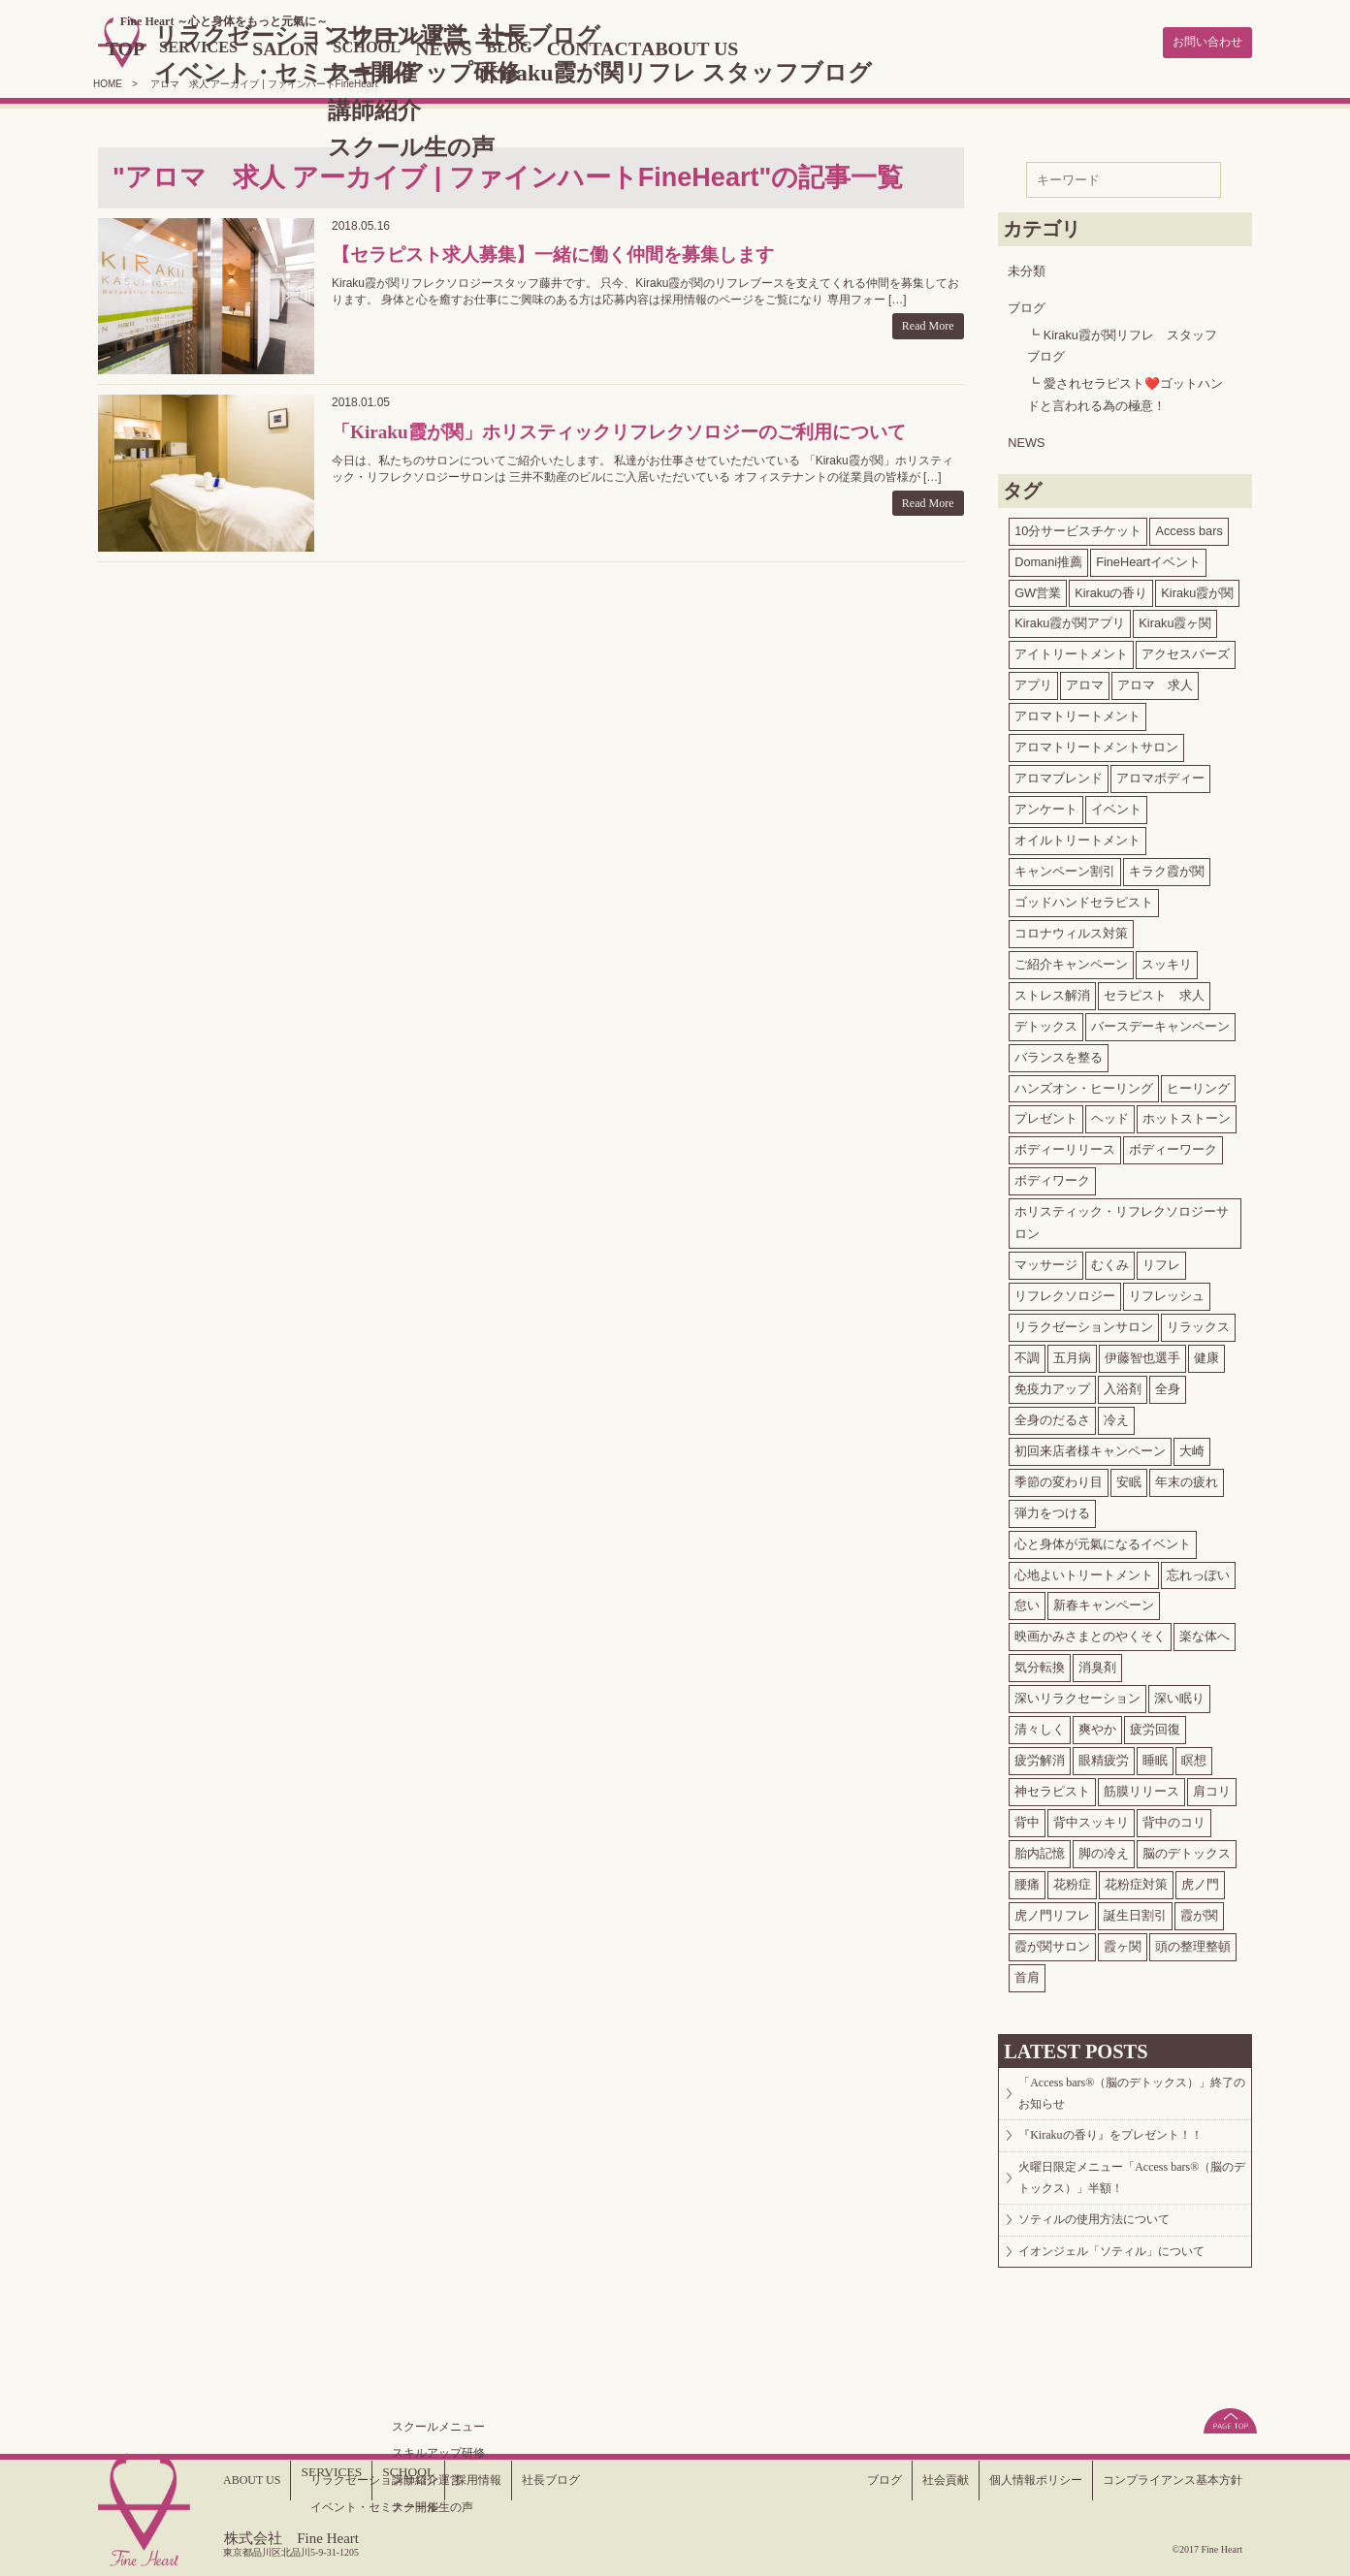 This screenshot has width=1350, height=2576. I want to click on 頭の整理整頓, so click(1193, 1942).